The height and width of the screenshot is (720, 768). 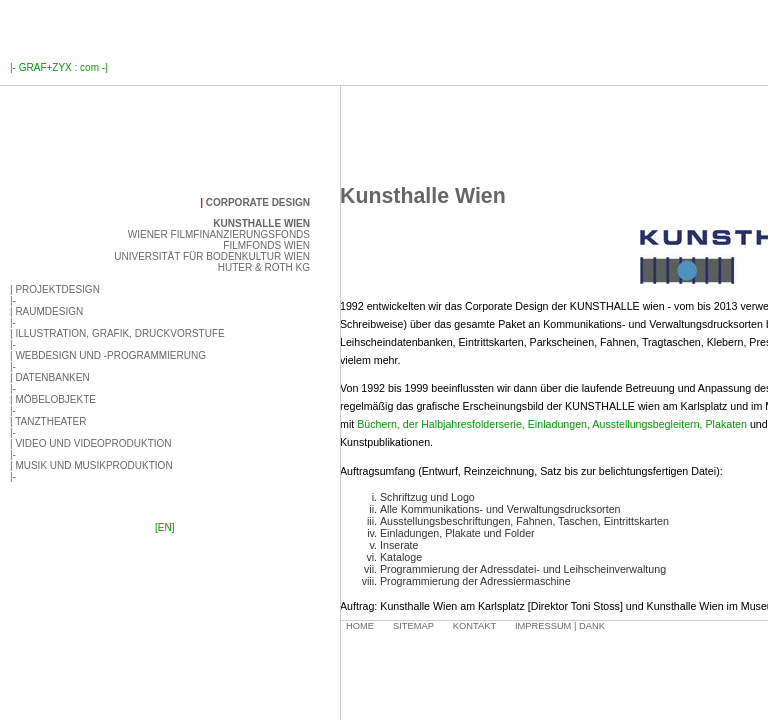 I want to click on Home, so click(x=360, y=626).